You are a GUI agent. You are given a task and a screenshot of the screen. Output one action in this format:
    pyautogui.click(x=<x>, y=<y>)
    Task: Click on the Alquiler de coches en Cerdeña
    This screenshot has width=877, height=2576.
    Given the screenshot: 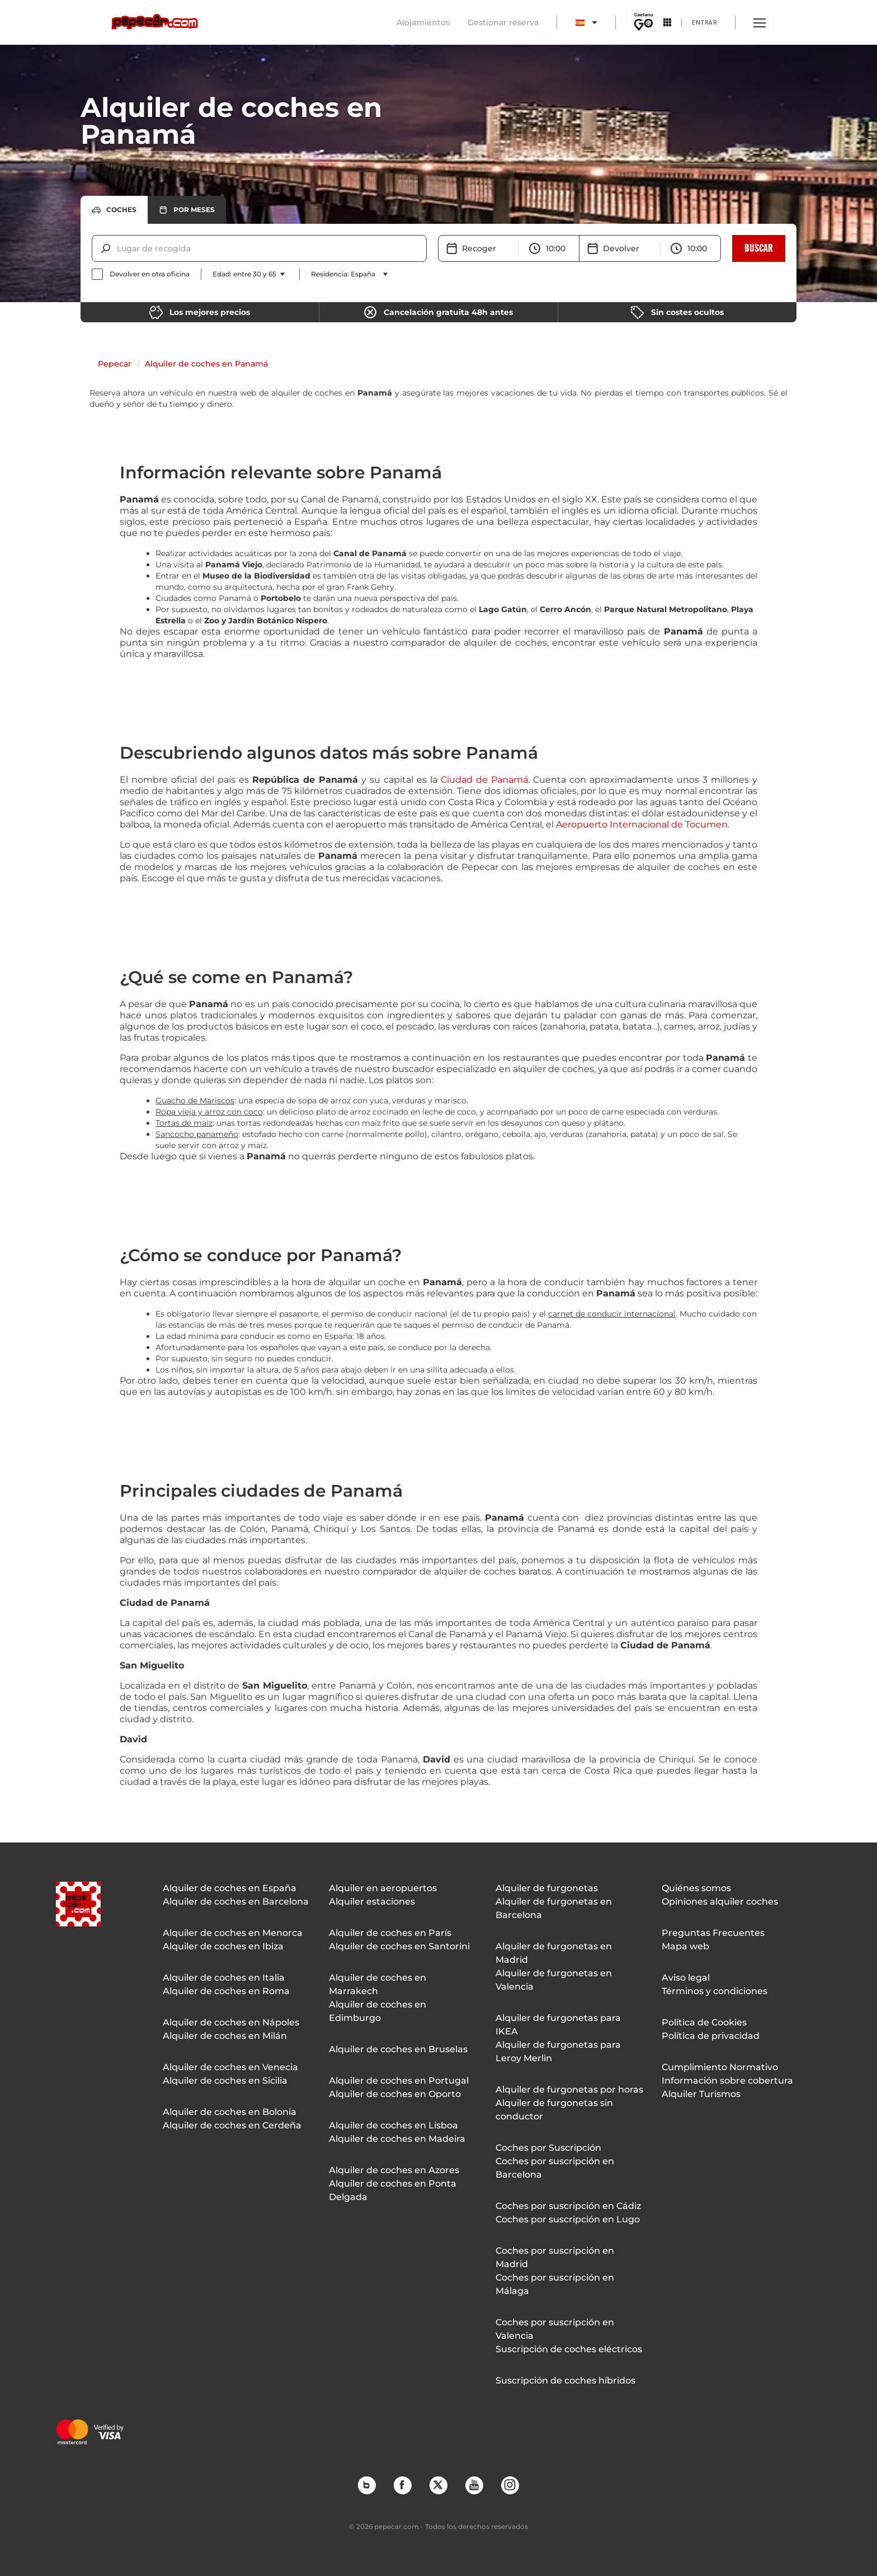 What is the action you would take?
    pyautogui.click(x=232, y=2125)
    